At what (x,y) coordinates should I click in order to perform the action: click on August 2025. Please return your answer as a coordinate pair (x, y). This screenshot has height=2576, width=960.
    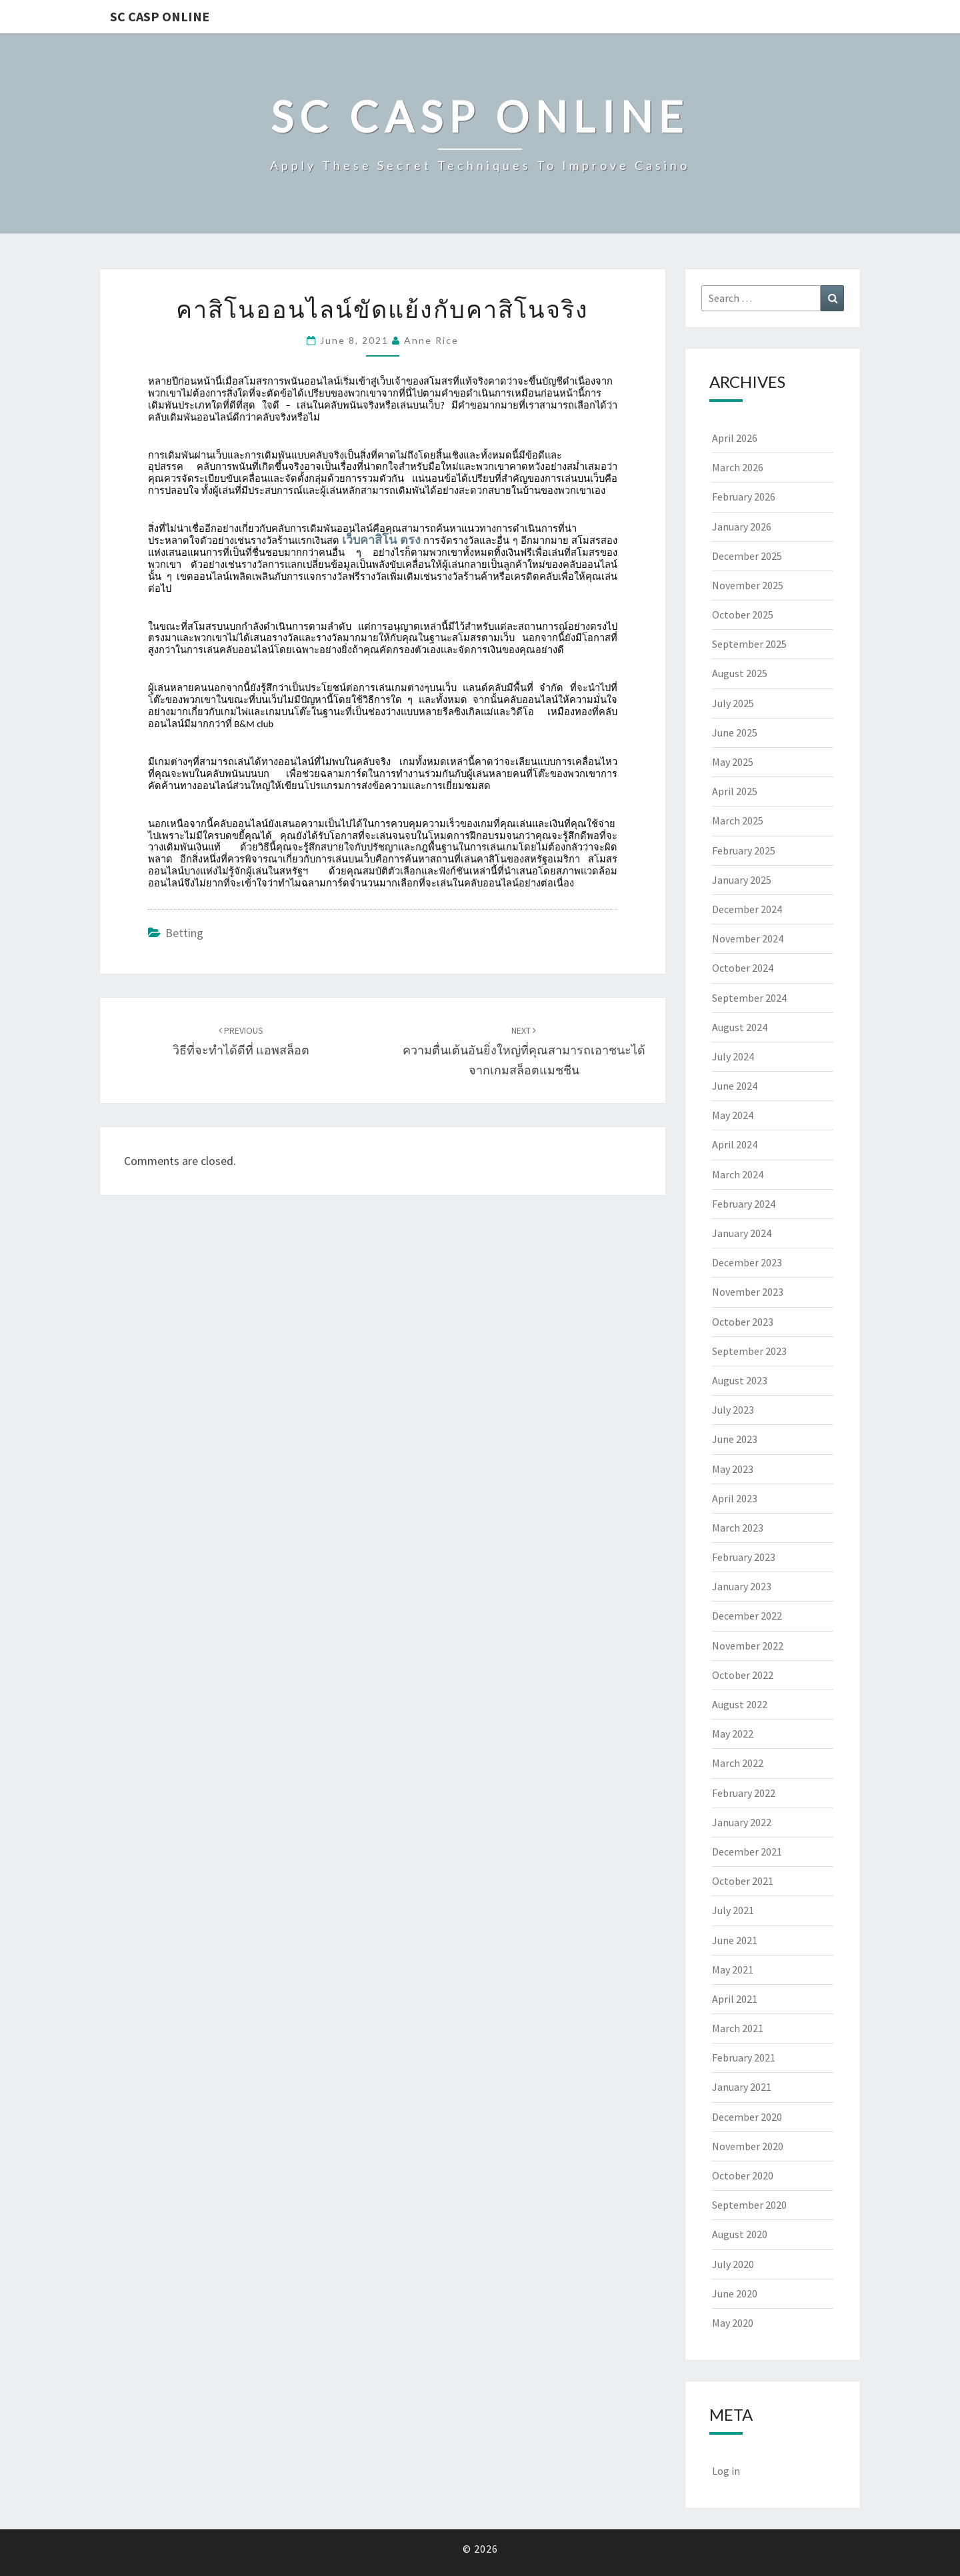
    Looking at the image, I should click on (739, 673).